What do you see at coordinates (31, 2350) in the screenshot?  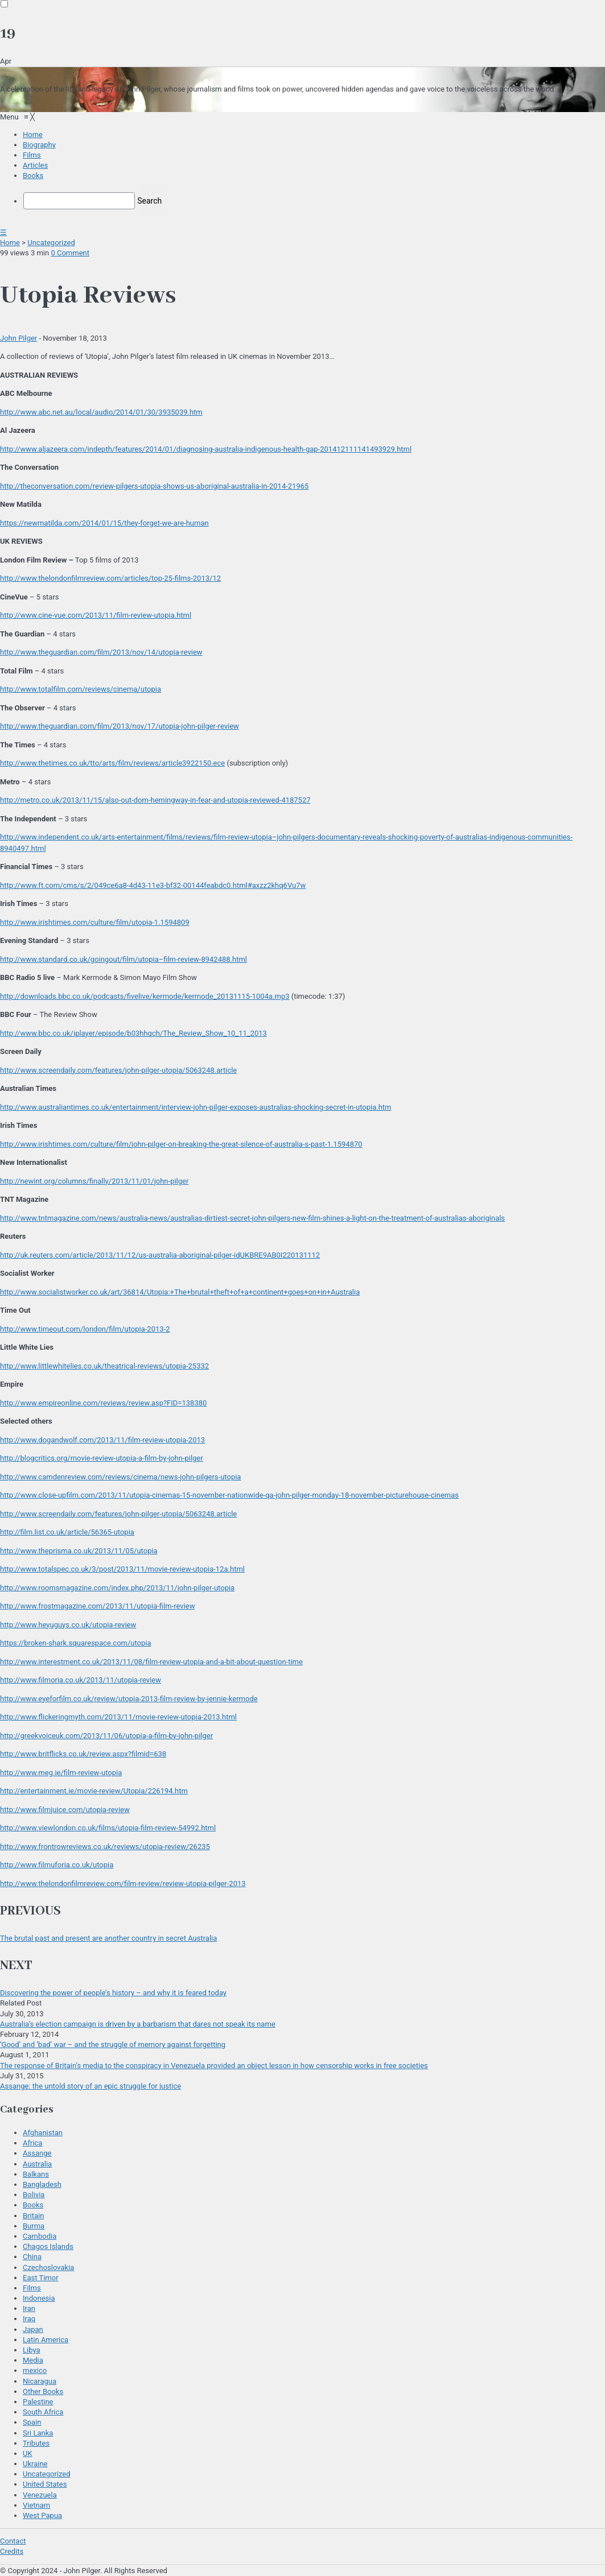 I see `Libya` at bounding box center [31, 2350].